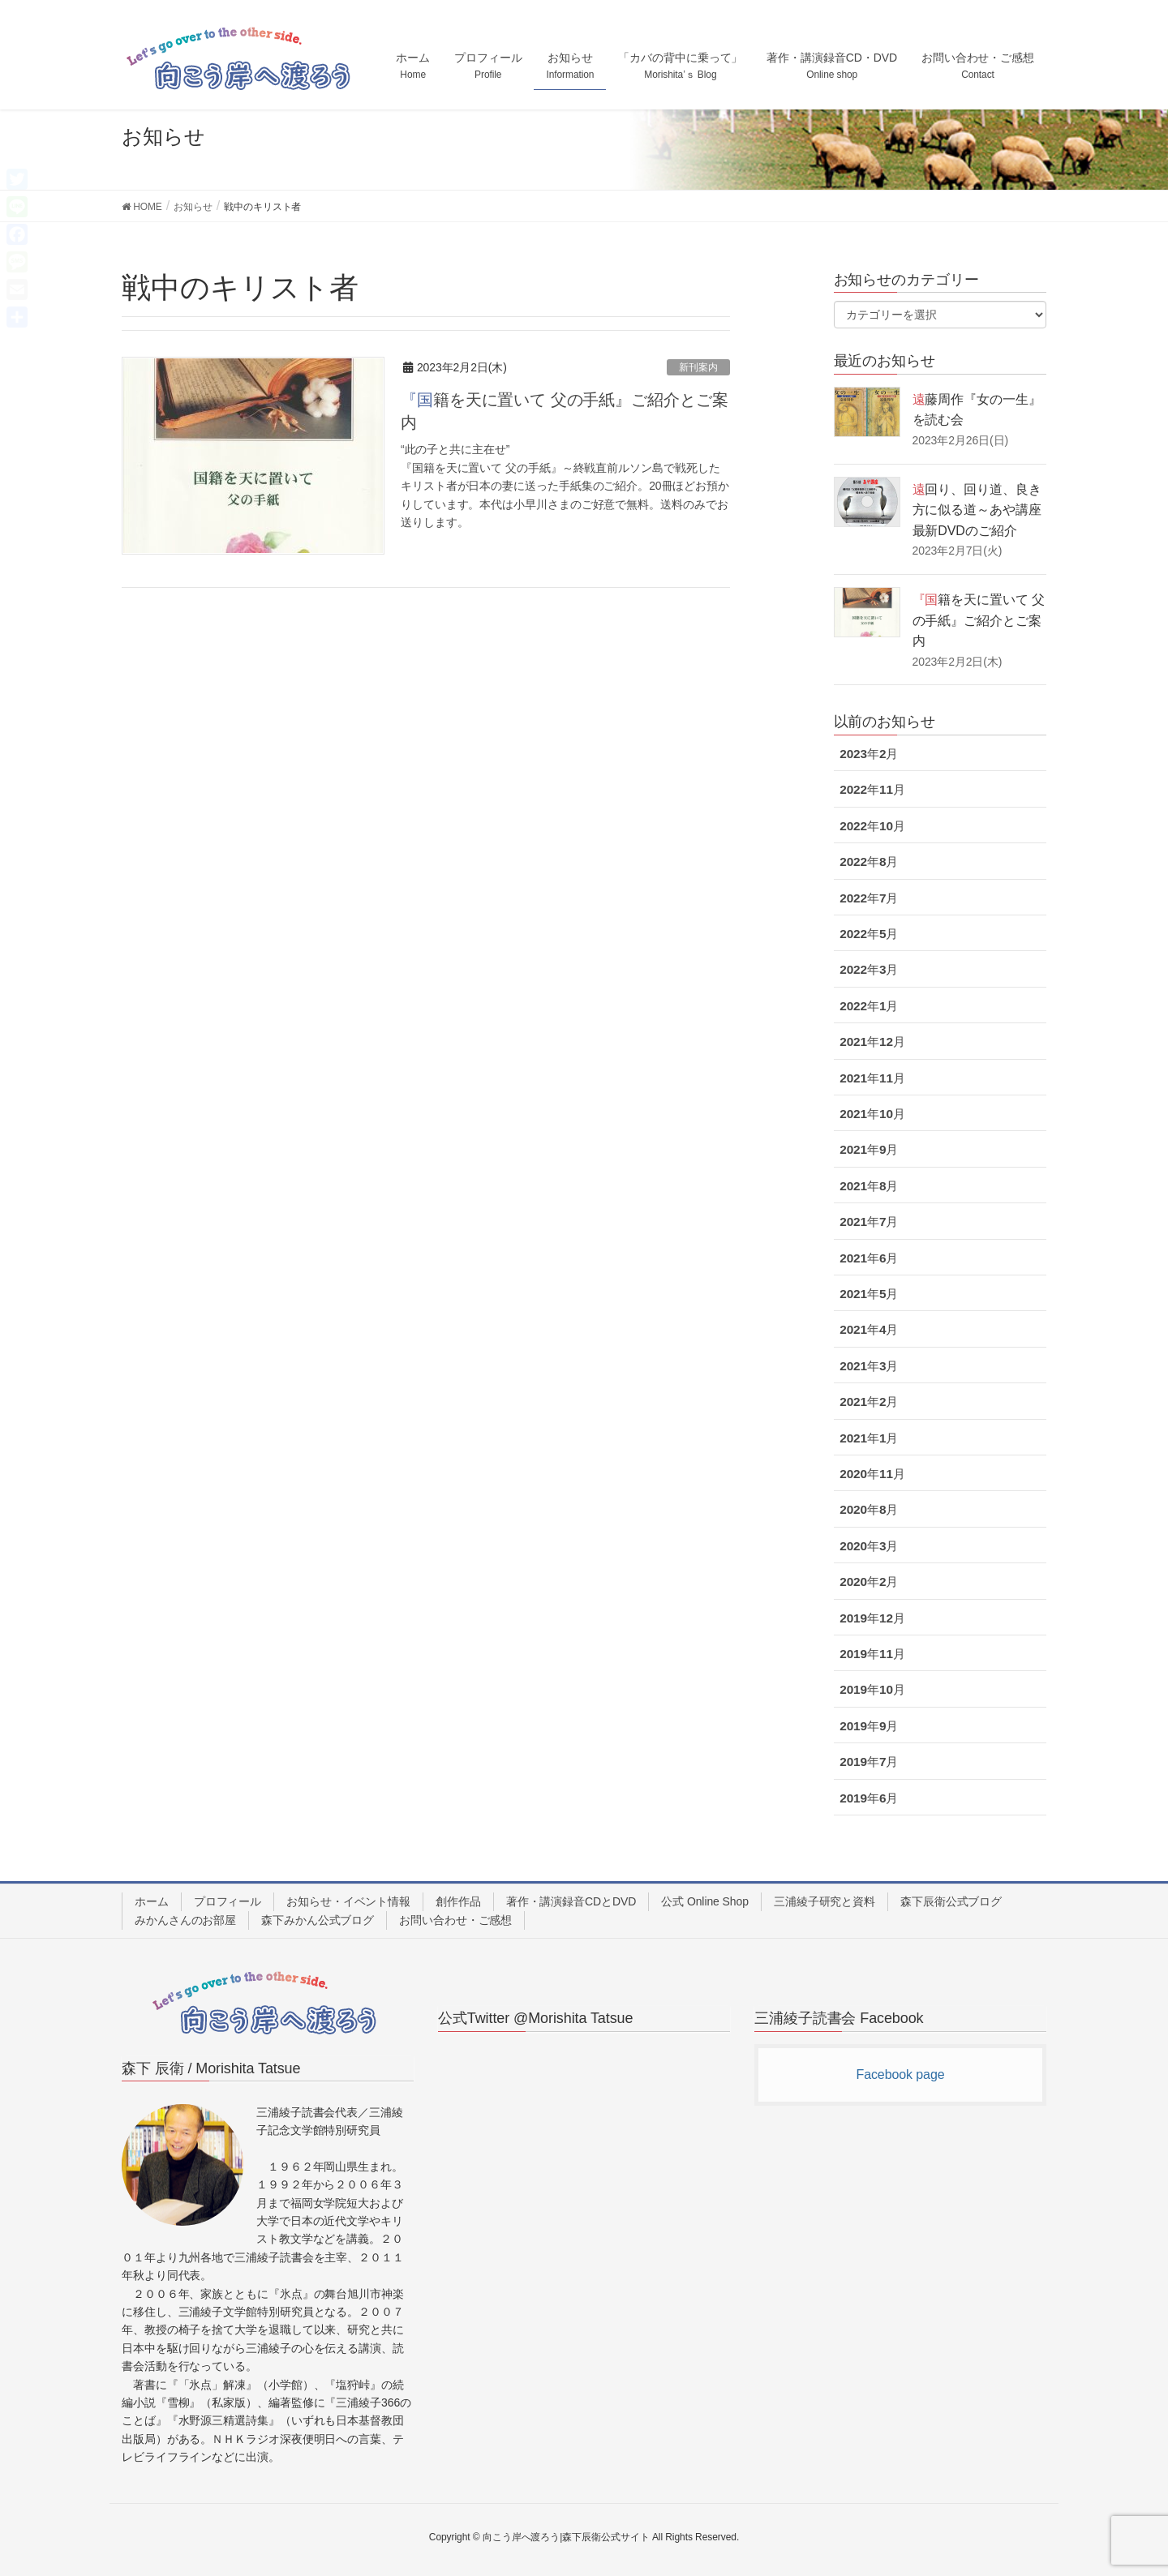 Image resolution: width=1168 pixels, height=2576 pixels. I want to click on プロフィール, so click(227, 1901).